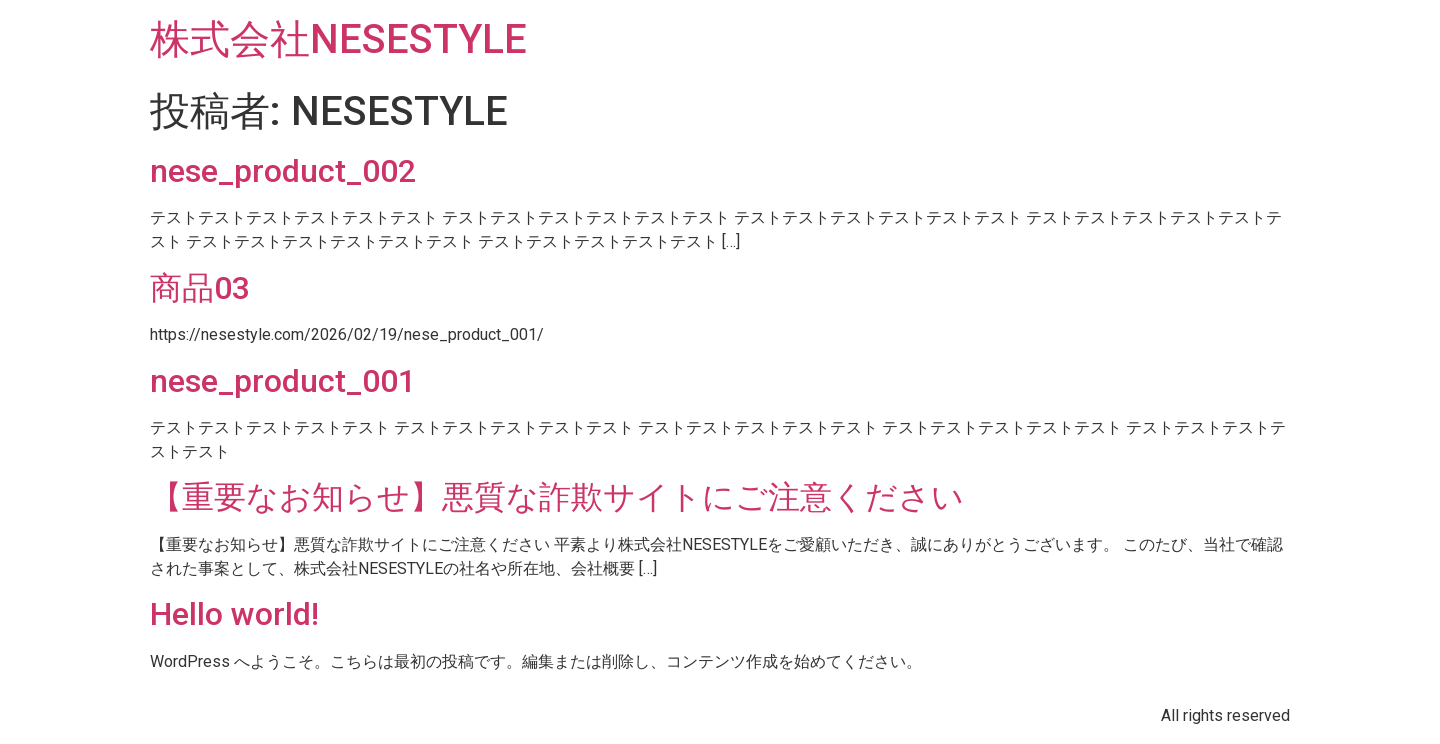 The image size is (1440, 744). What do you see at coordinates (283, 171) in the screenshot?
I see `nese_product_002` at bounding box center [283, 171].